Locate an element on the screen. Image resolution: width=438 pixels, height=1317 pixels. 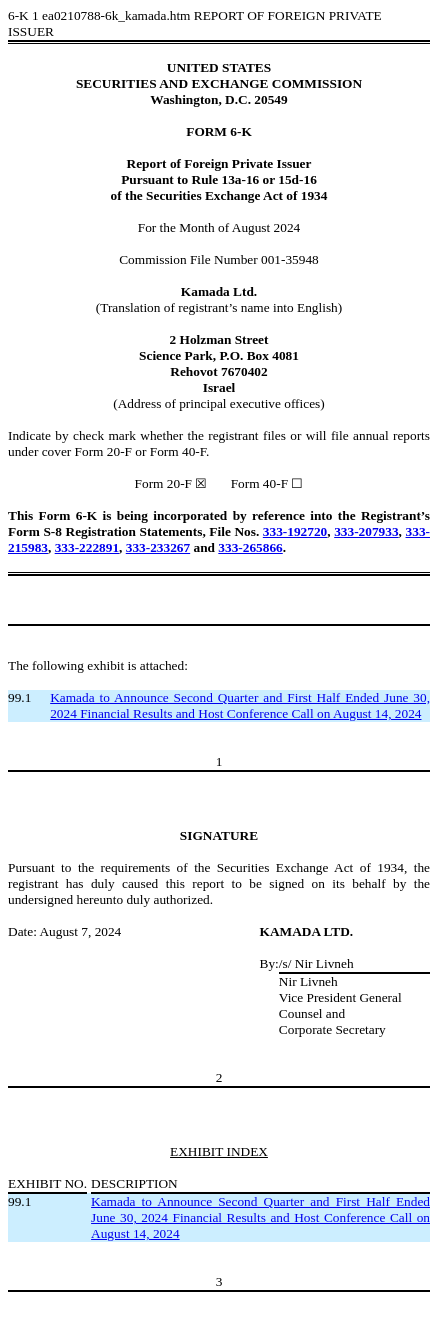
333-222891 is located at coordinates (87, 547).